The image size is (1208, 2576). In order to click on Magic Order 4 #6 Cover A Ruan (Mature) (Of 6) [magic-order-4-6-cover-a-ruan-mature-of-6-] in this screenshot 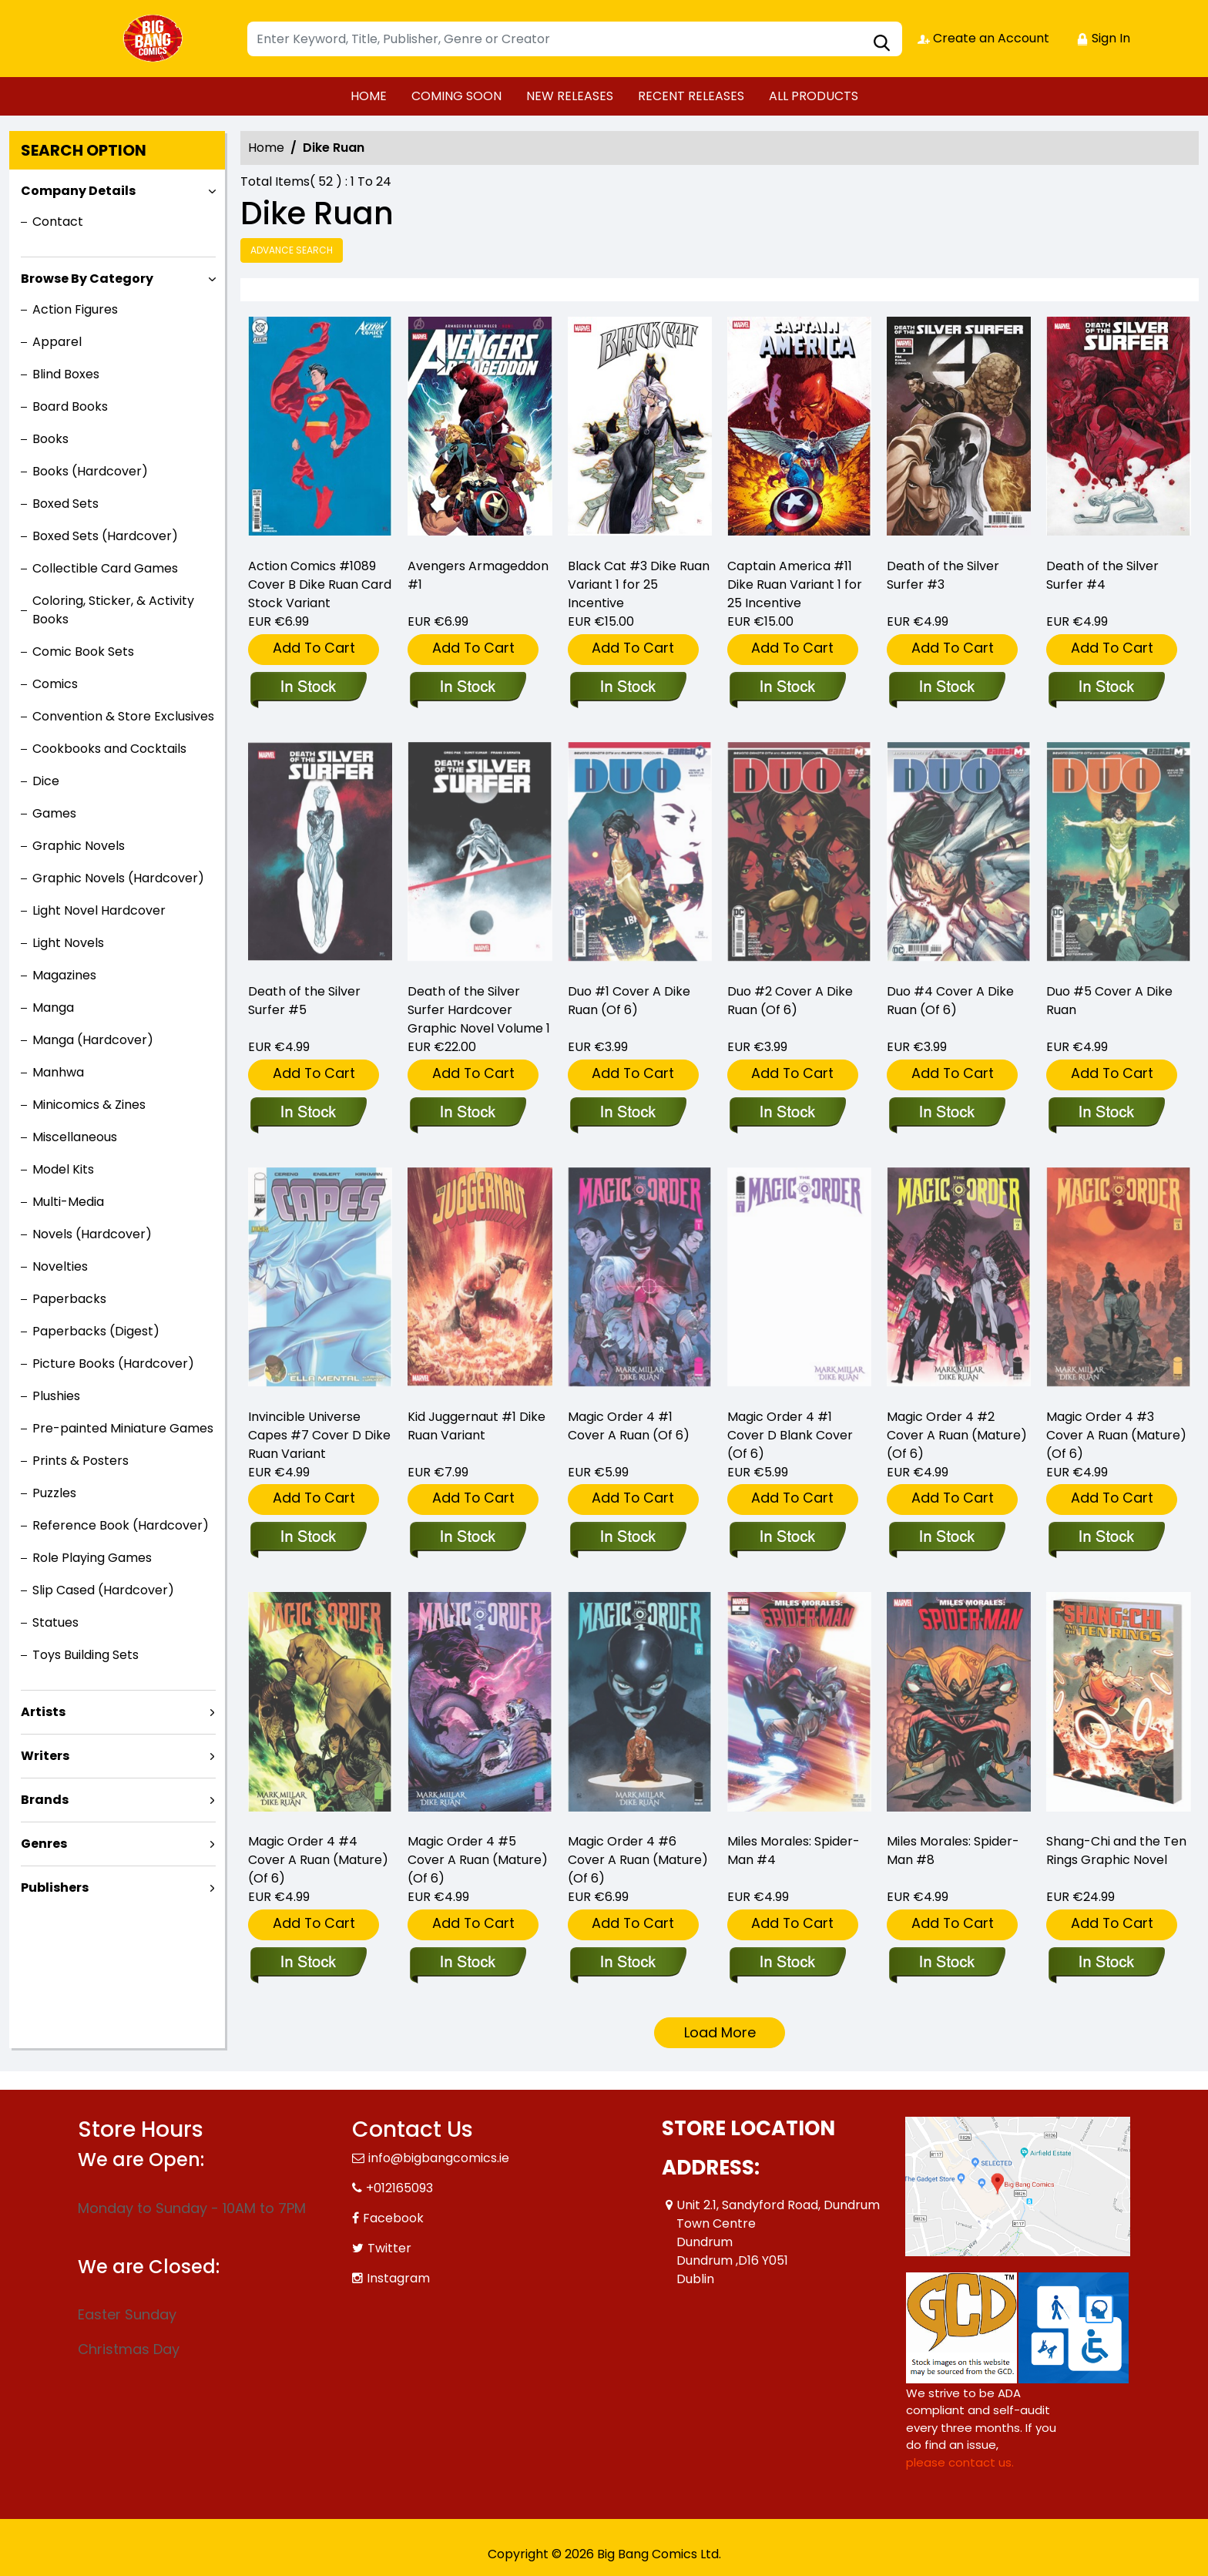, I will do `click(638, 1859)`.